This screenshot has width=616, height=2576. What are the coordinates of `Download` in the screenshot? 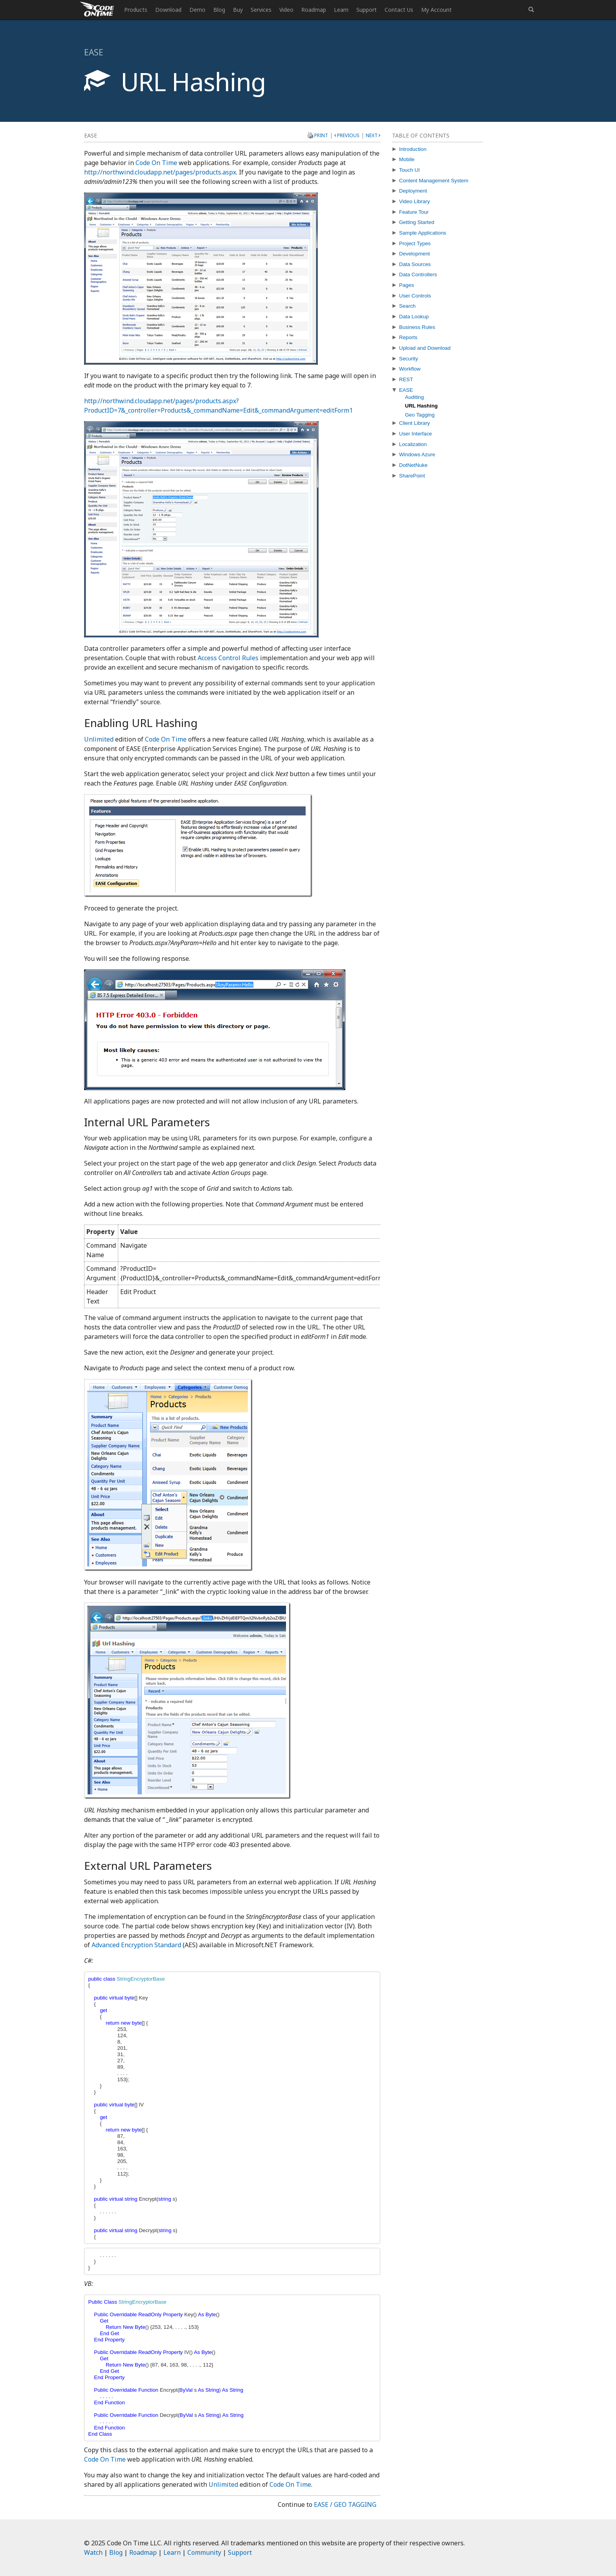 It's located at (168, 9).